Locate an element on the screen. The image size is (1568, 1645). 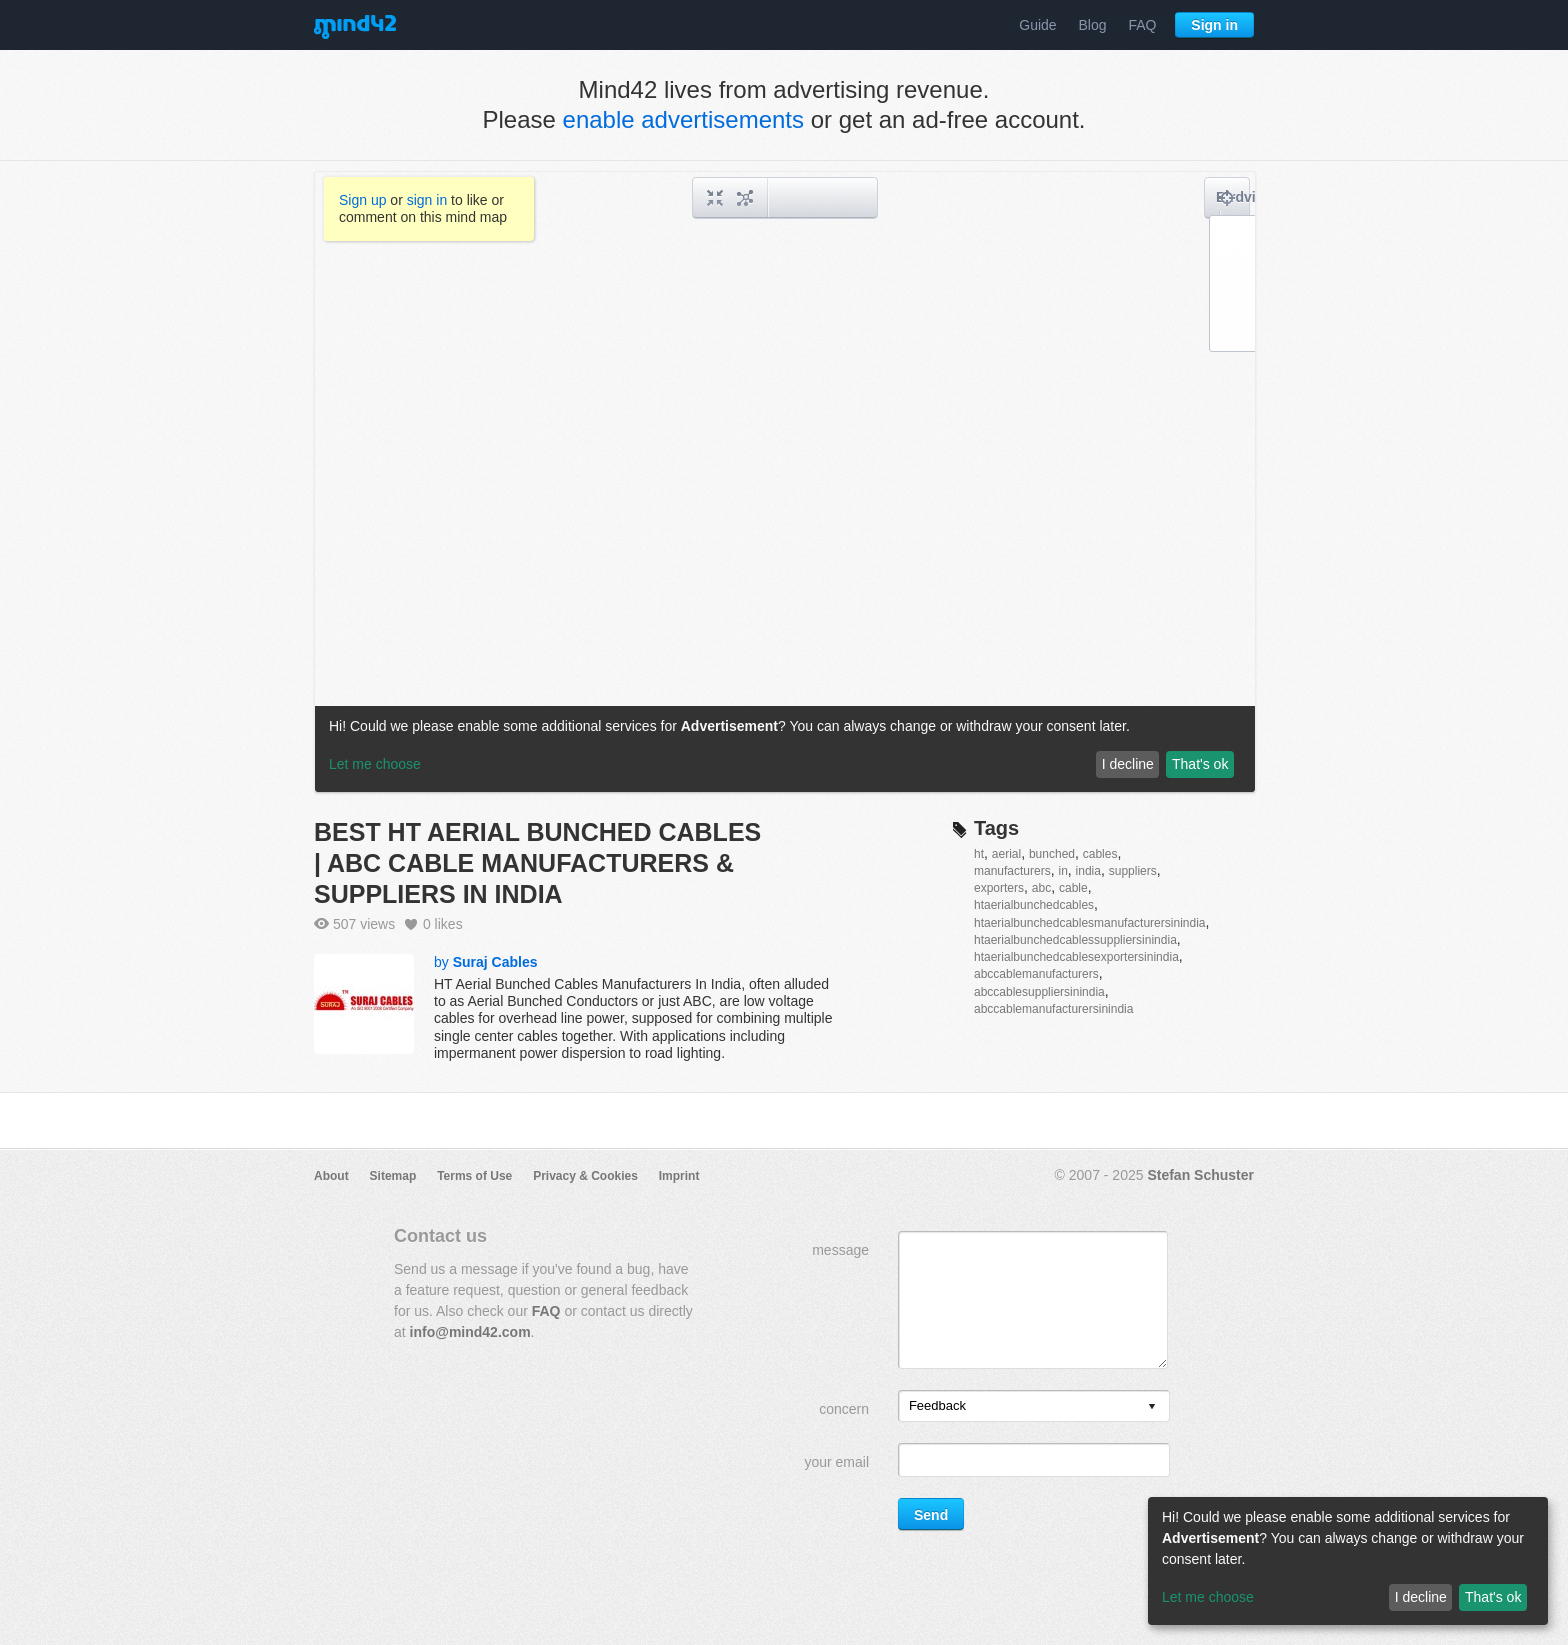
concern is located at coordinates (844, 1409).